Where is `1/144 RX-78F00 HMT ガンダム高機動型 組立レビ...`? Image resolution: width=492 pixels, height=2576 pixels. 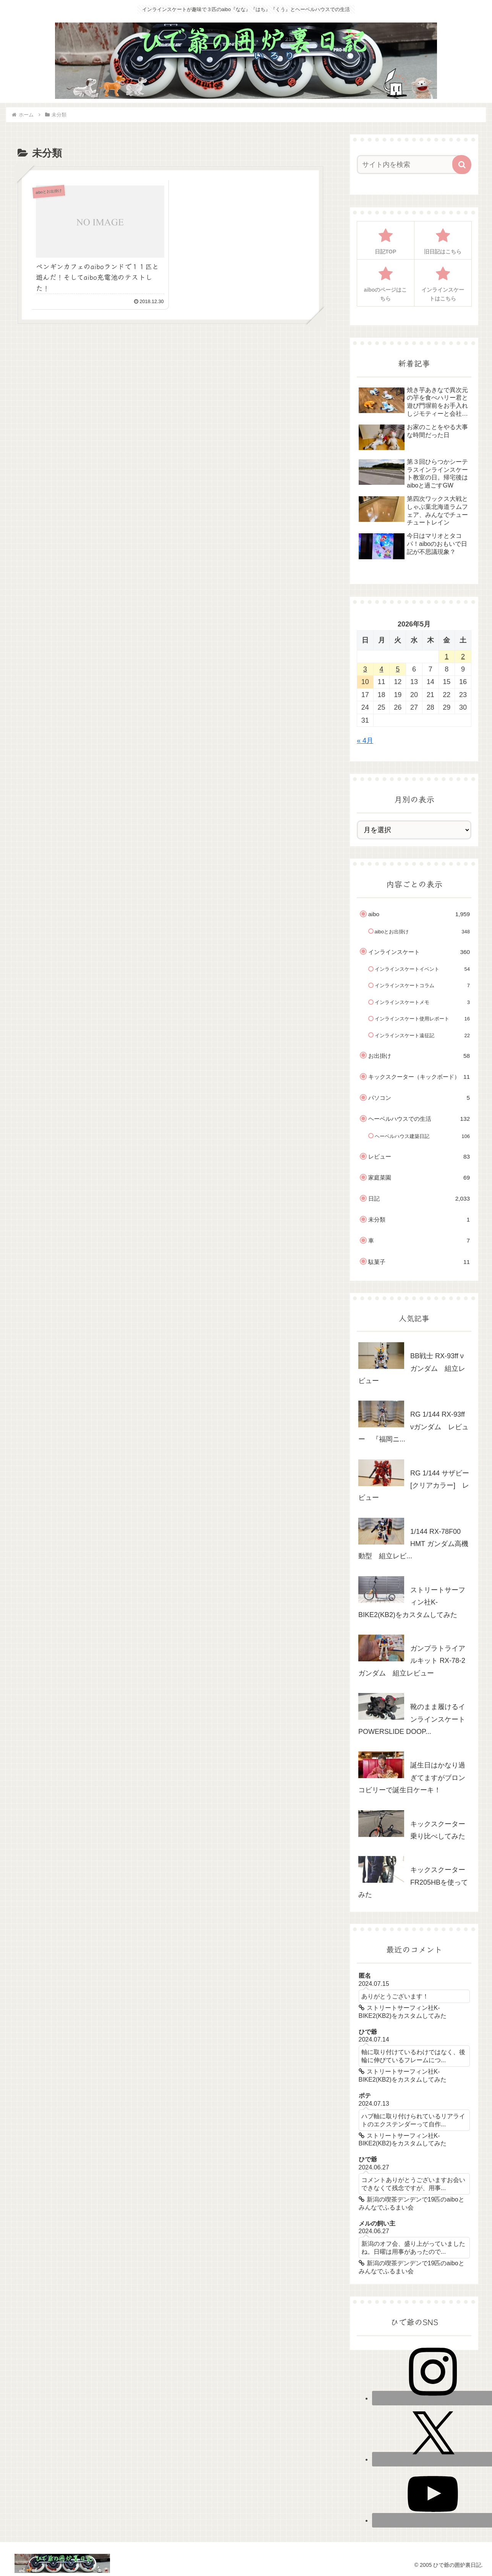
1/144 RX-78F00 HMT ガンダム高機動型 組立レビ... is located at coordinates (413, 1544).